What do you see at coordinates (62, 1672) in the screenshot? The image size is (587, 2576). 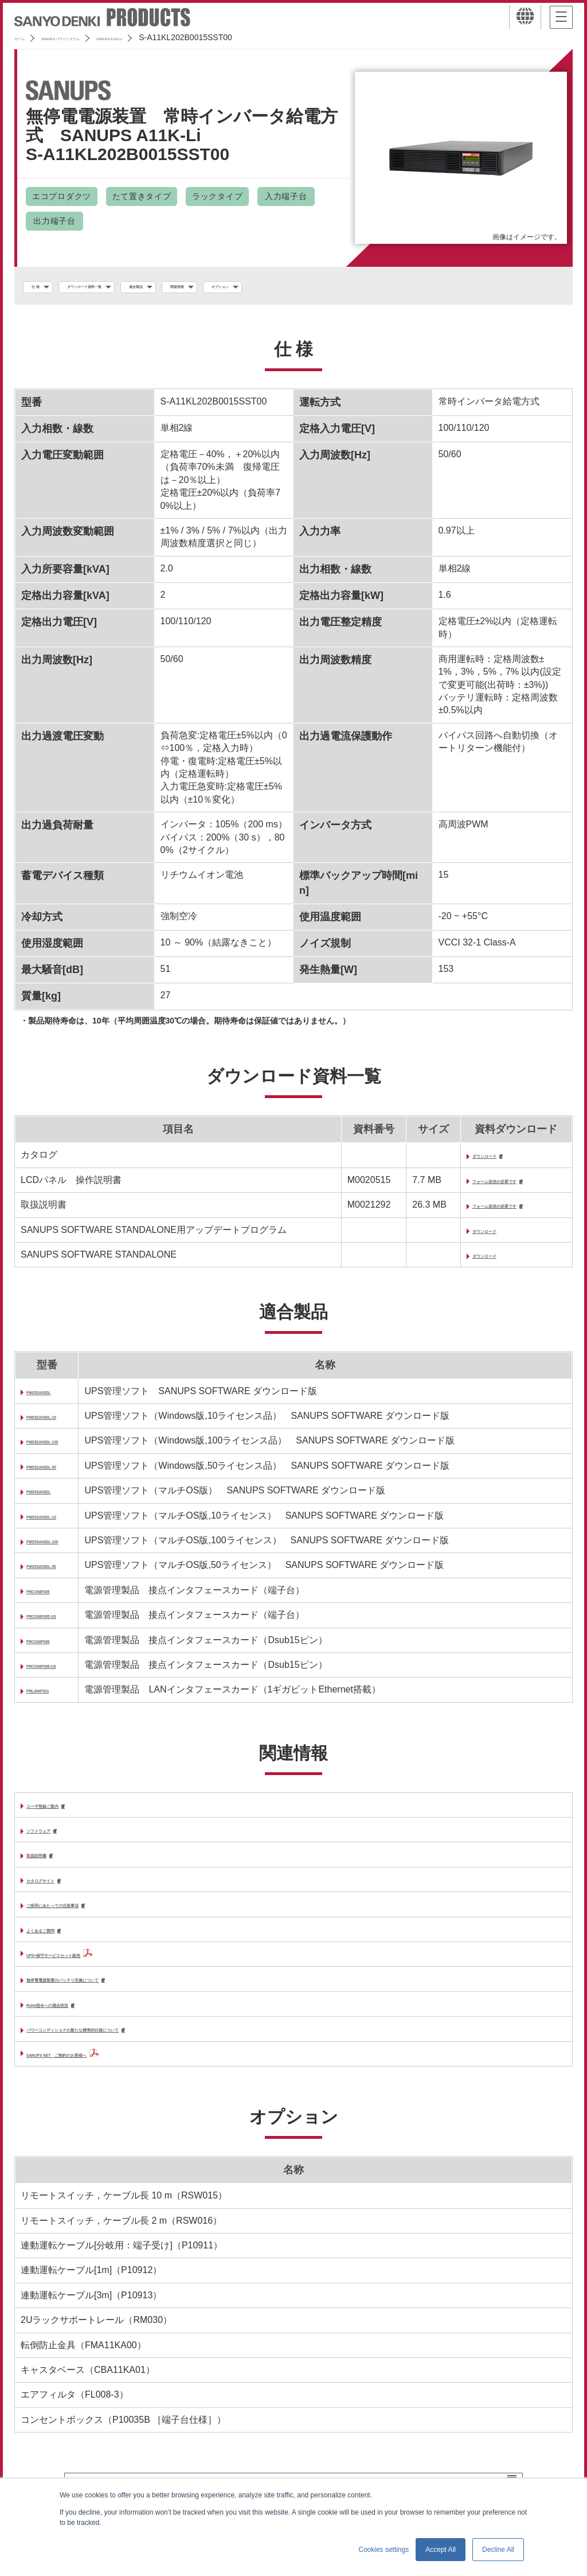 I see `PRCONIF006-US` at bounding box center [62, 1672].